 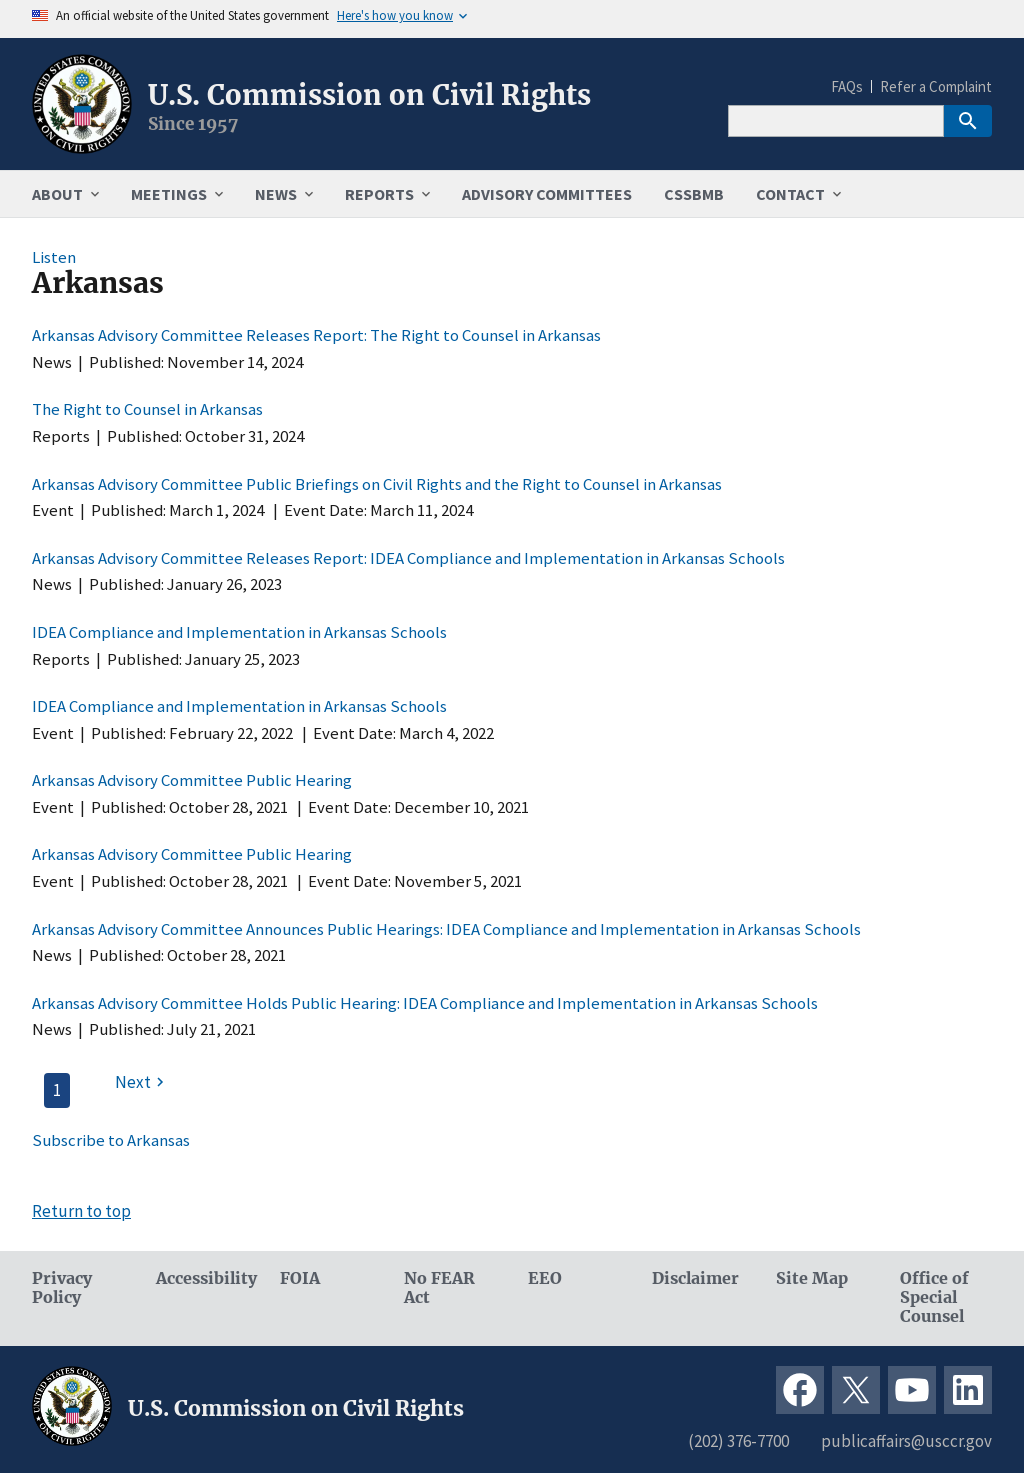 What do you see at coordinates (62, 1288) in the screenshot?
I see `Privacy Policy` at bounding box center [62, 1288].